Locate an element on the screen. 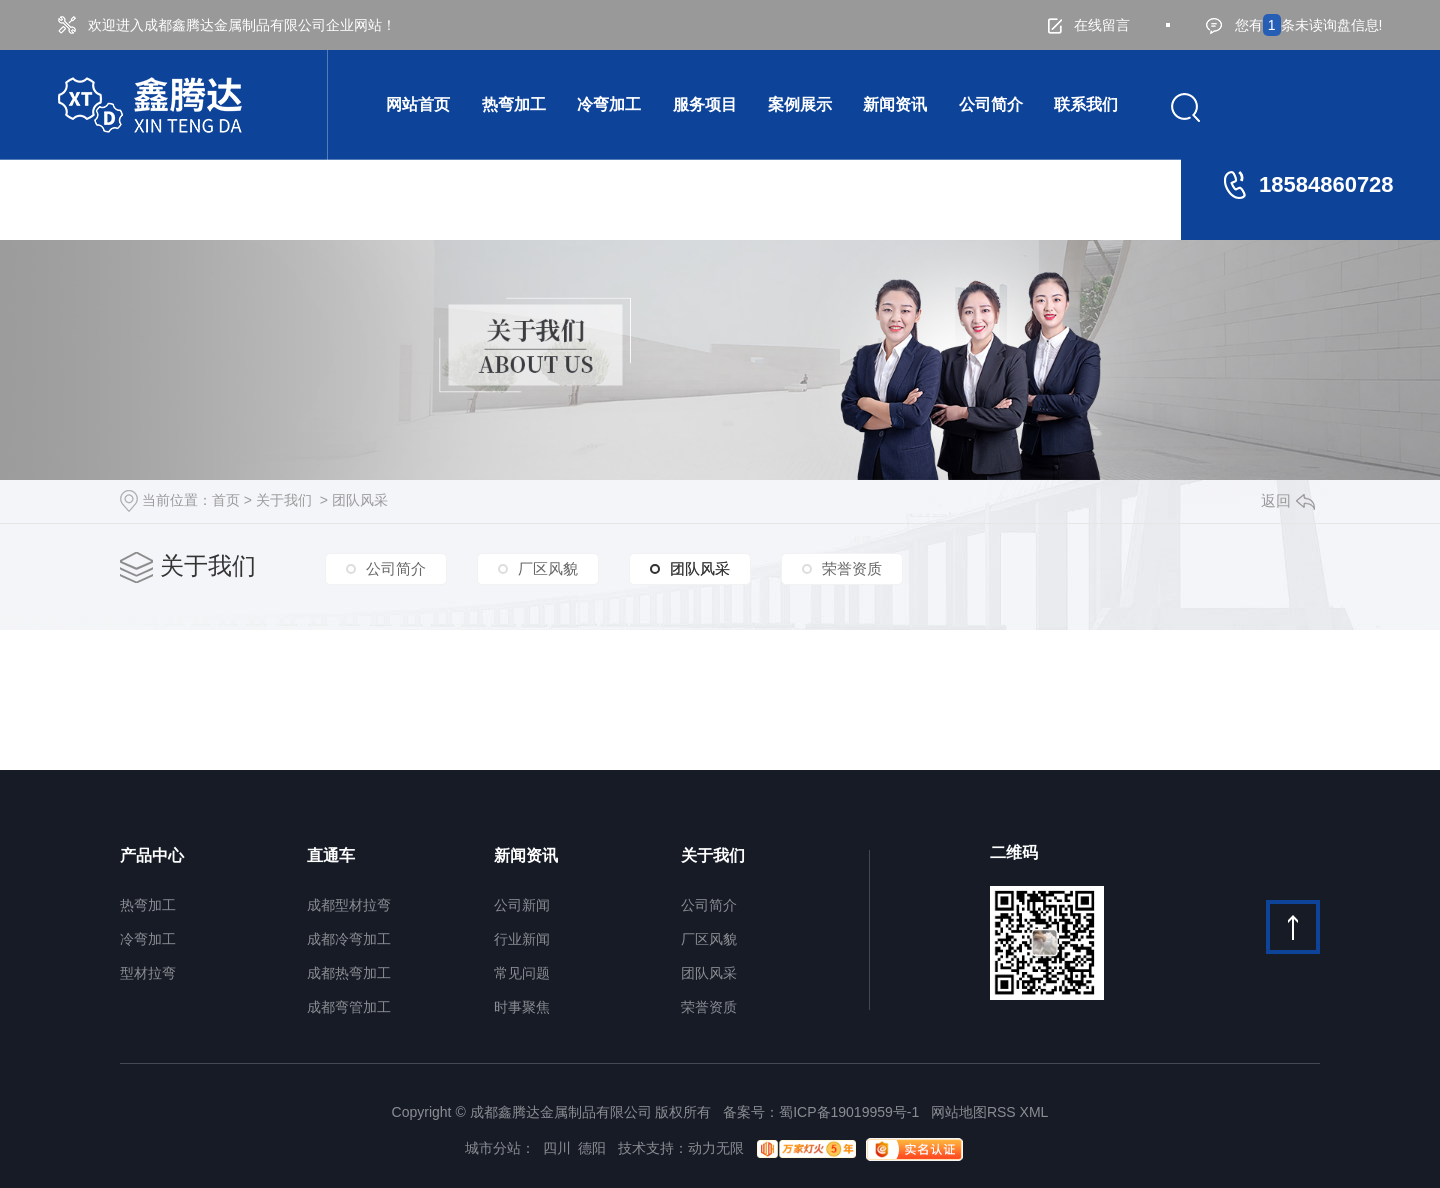 This screenshot has width=1440, height=1188. 服务项目 is located at coordinates (705, 104).